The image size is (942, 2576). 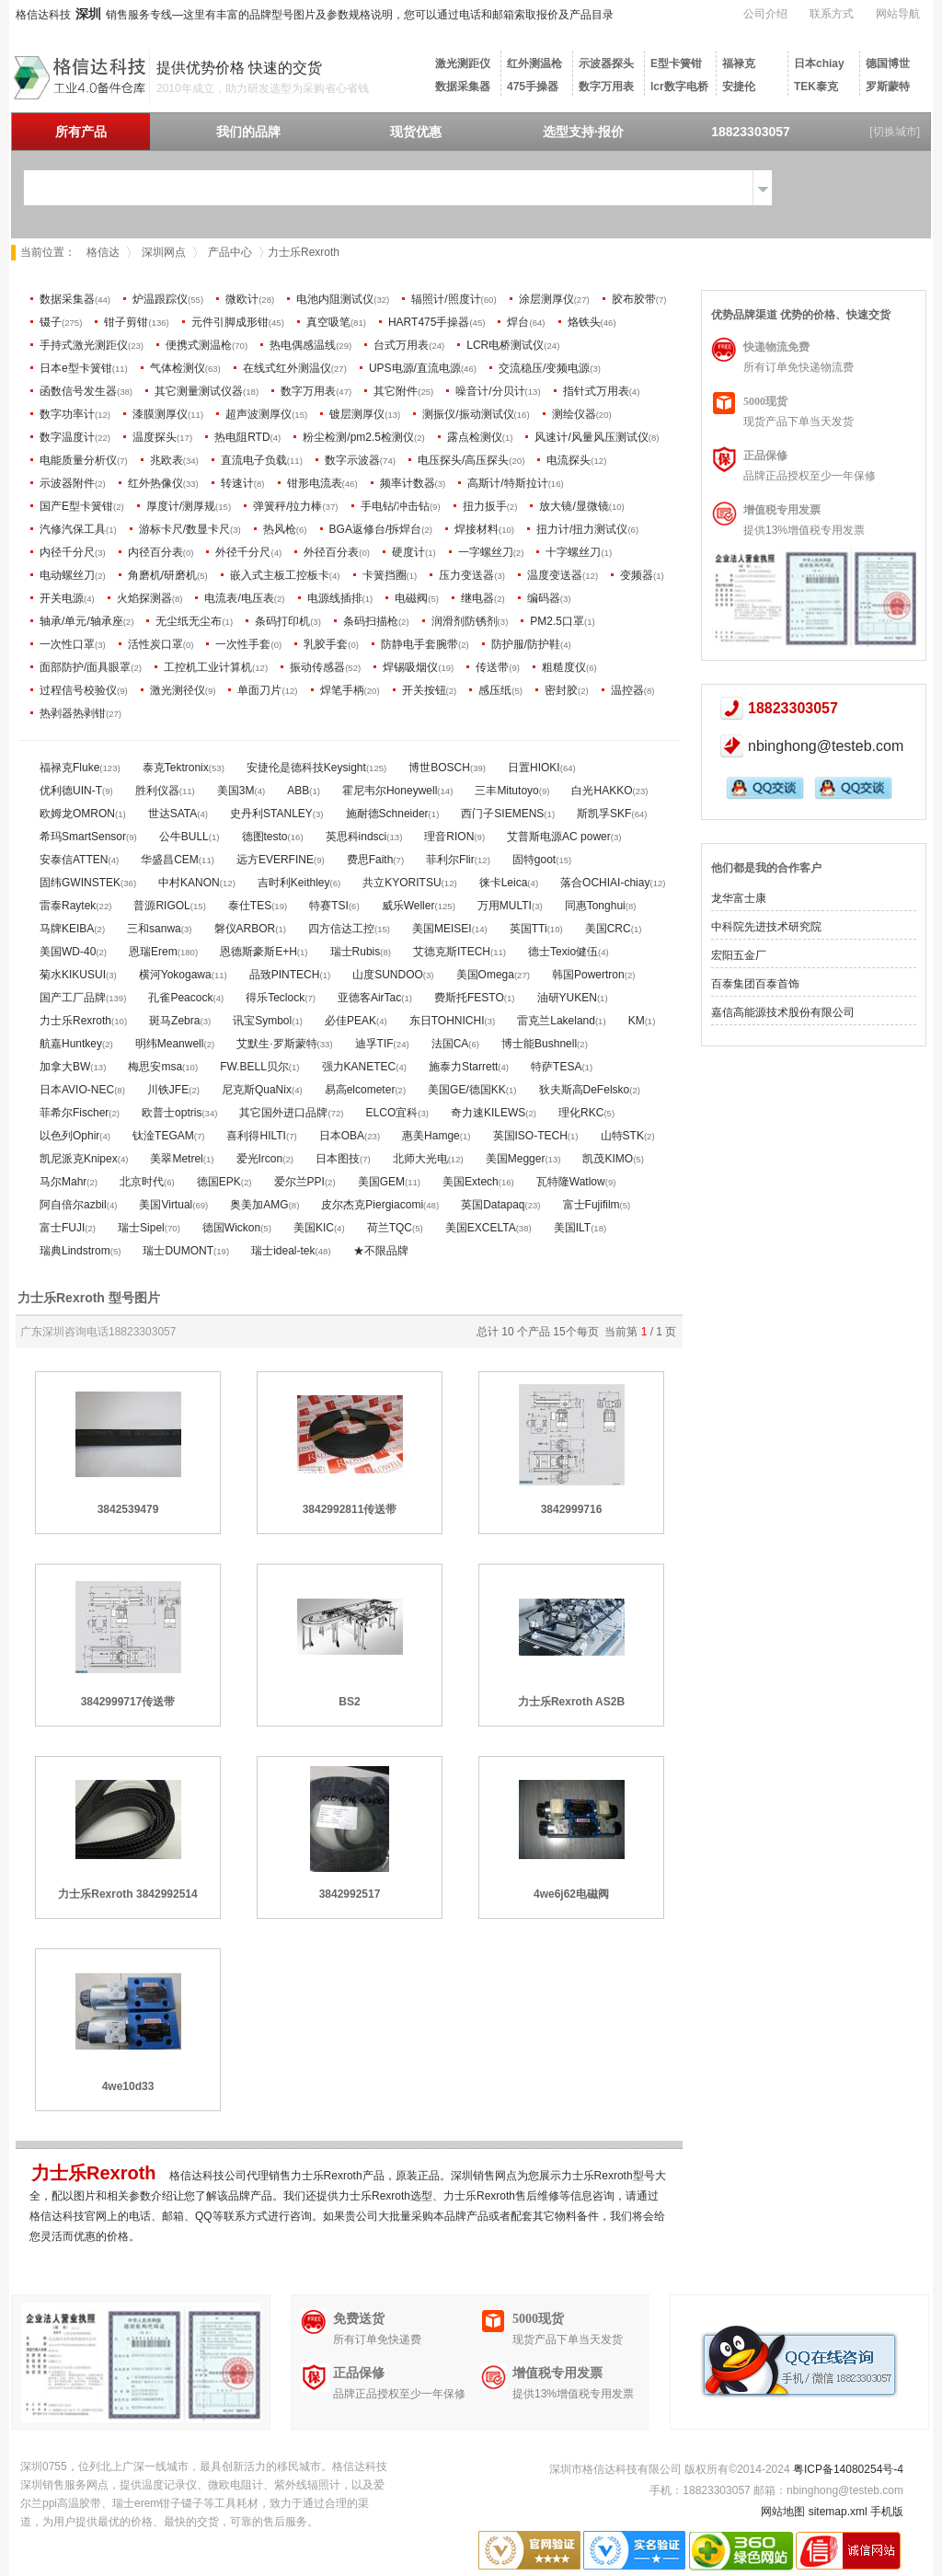 What do you see at coordinates (534, 859) in the screenshot?
I see `固特goot` at bounding box center [534, 859].